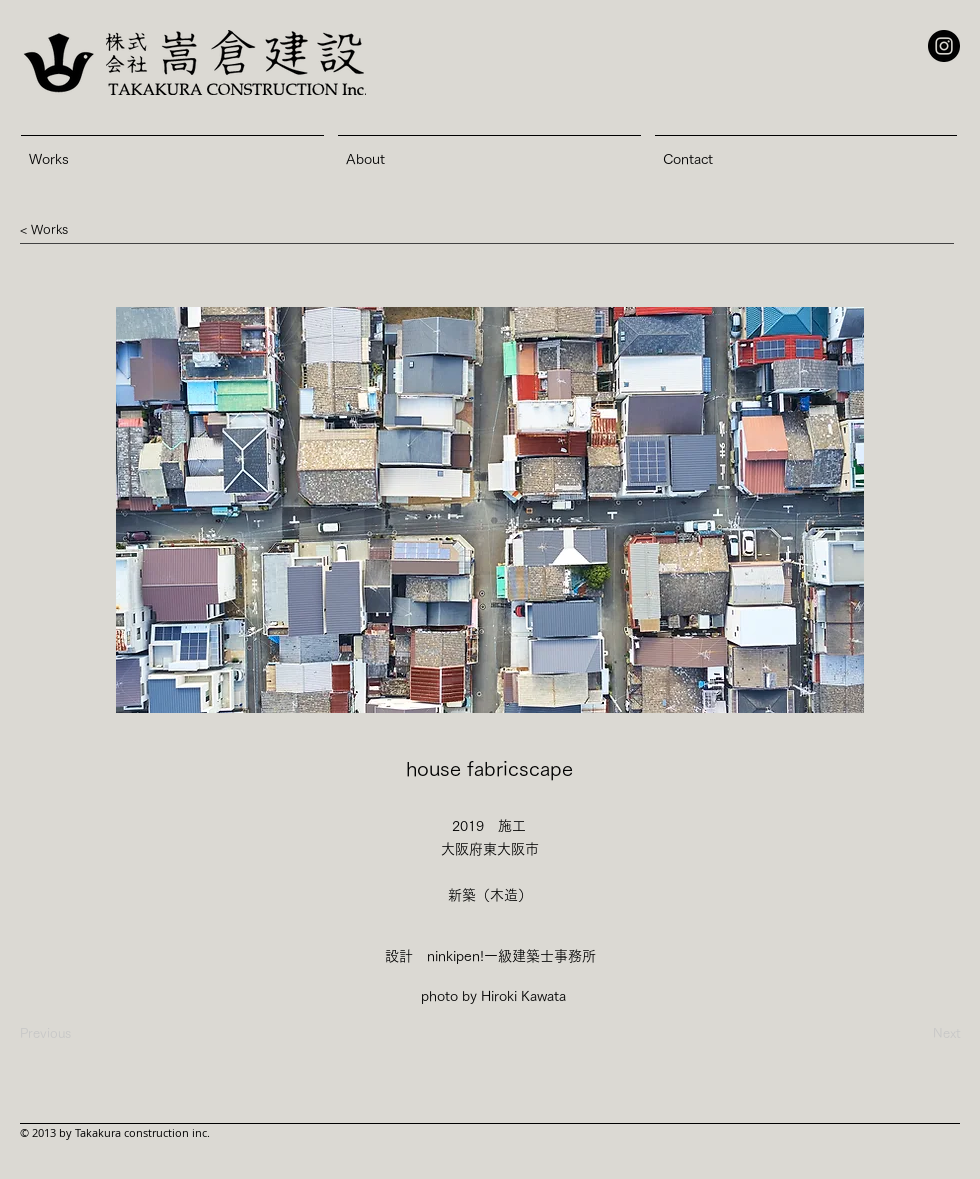  Describe the element at coordinates (910, 1034) in the screenshot. I see `[Next]` at that location.